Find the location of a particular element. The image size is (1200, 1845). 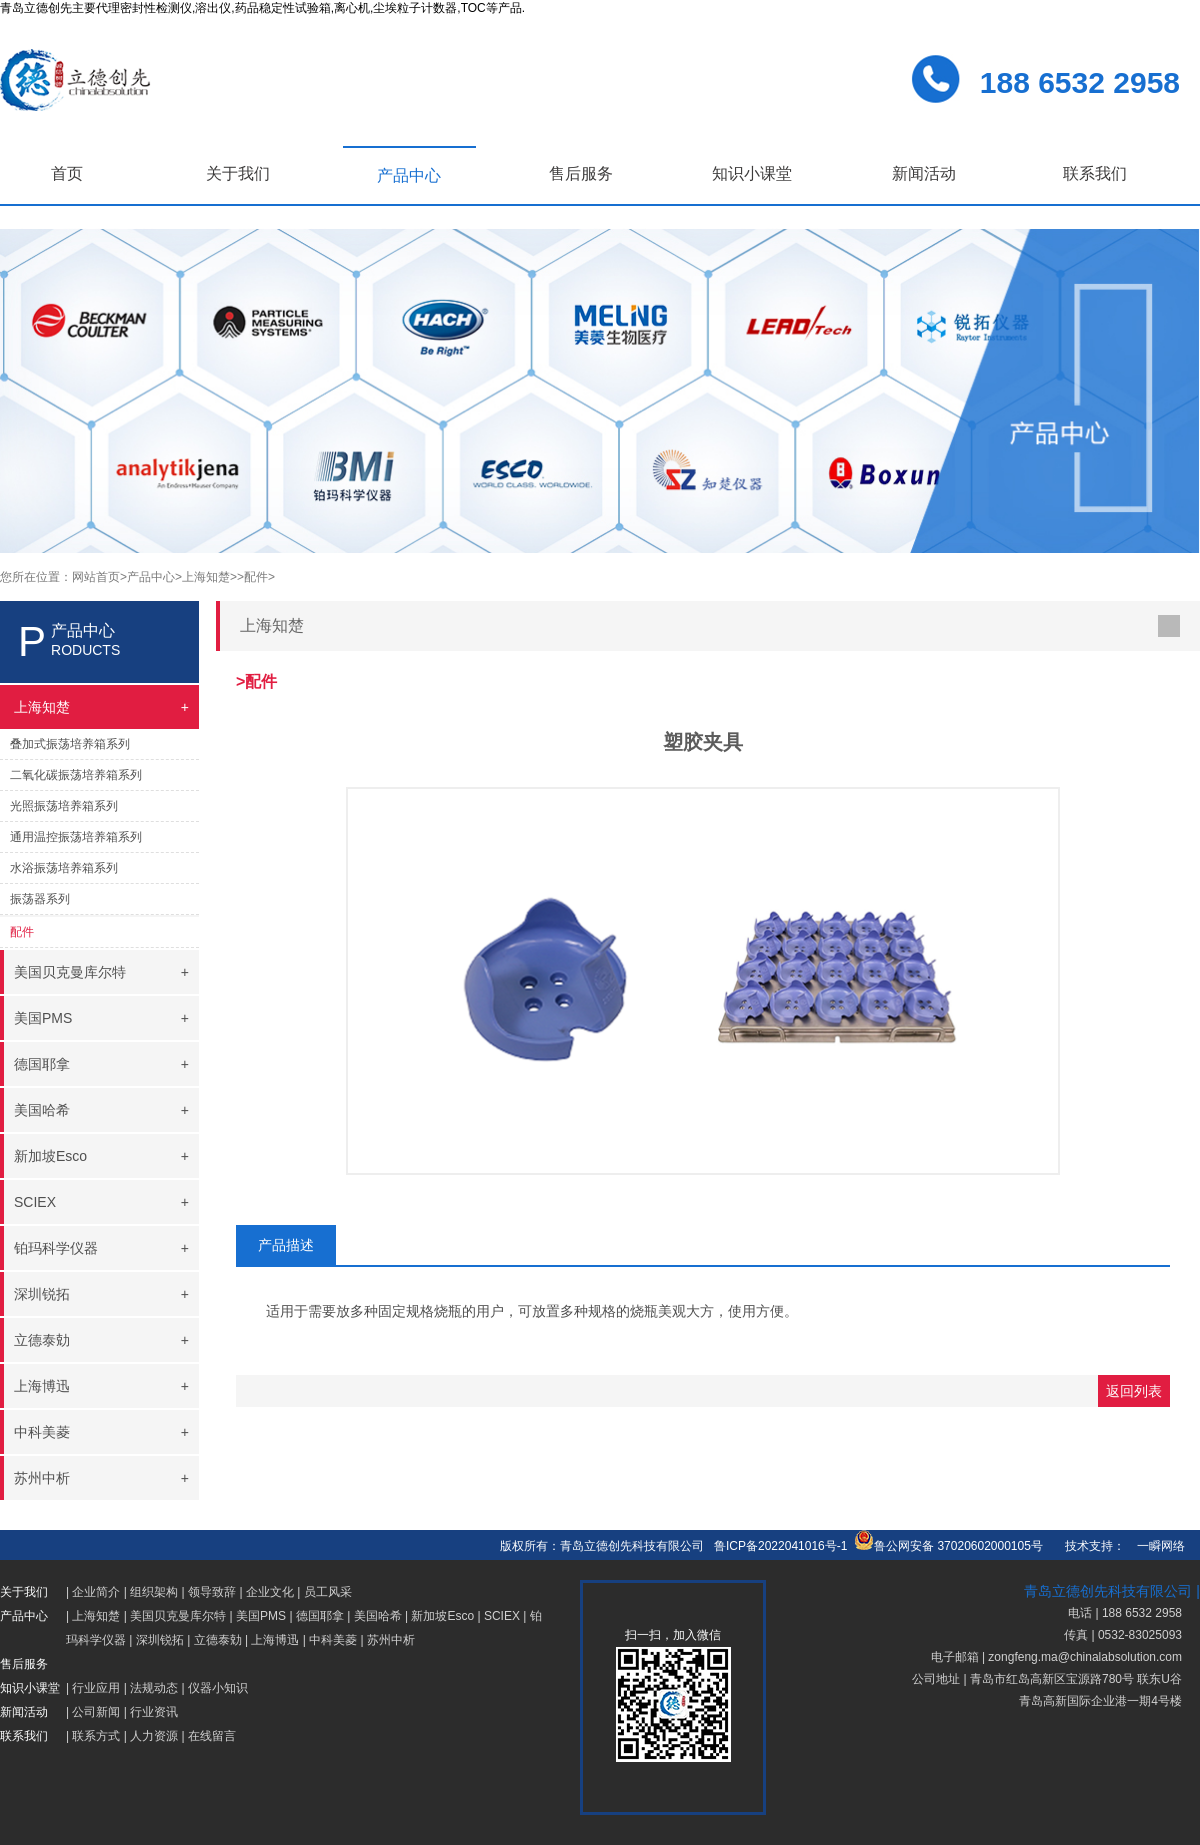

上海博迅 is located at coordinates (275, 1640).